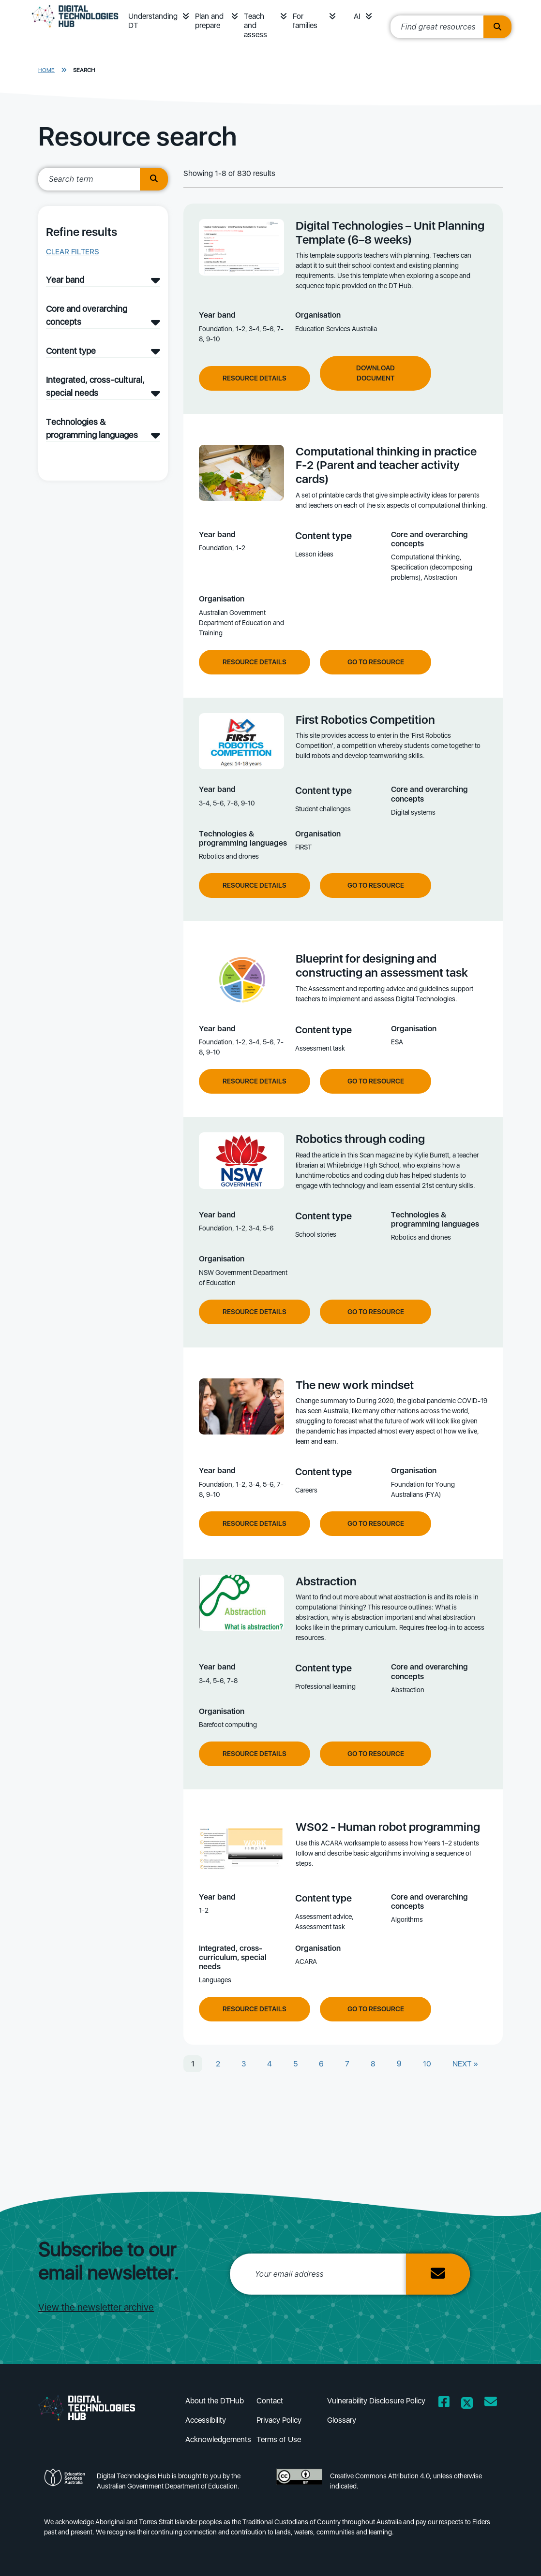 The width and height of the screenshot is (541, 2576). I want to click on Home, so click(46, 70).